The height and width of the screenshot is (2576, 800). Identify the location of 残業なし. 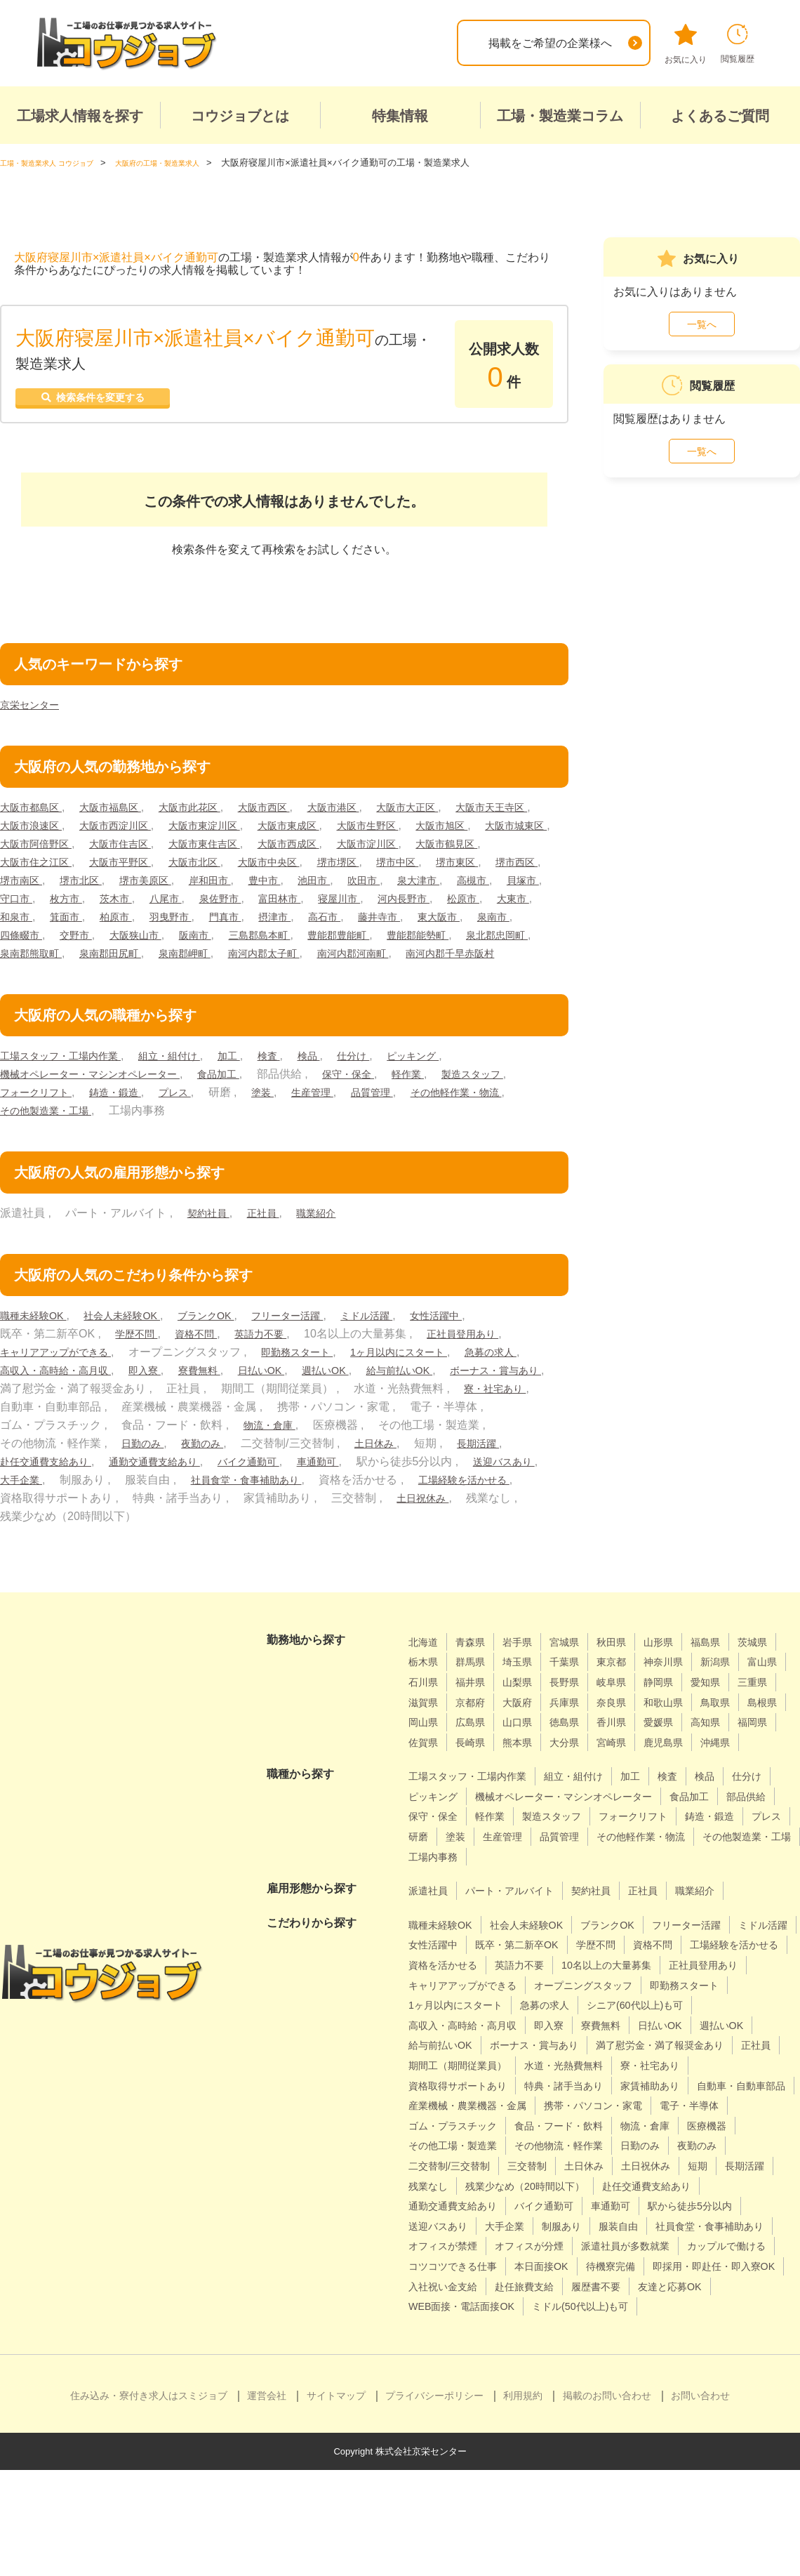
(731, 2251).